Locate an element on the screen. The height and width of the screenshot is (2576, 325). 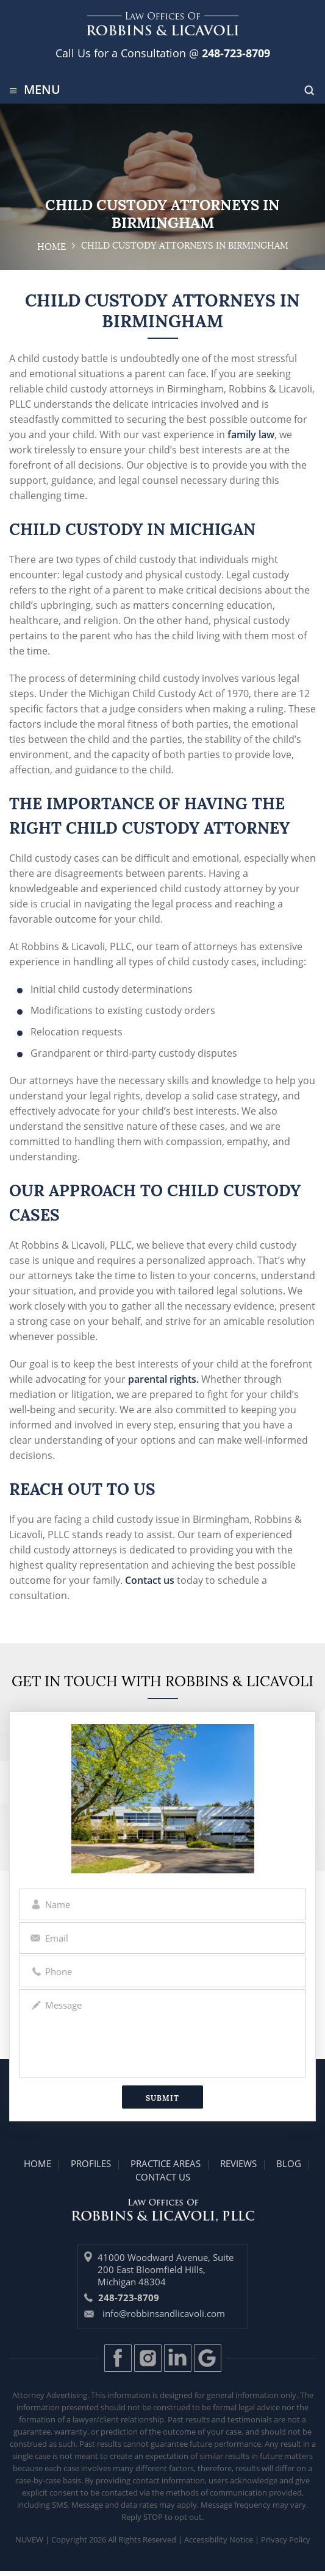
Privacy Policy is located at coordinates (285, 2539).